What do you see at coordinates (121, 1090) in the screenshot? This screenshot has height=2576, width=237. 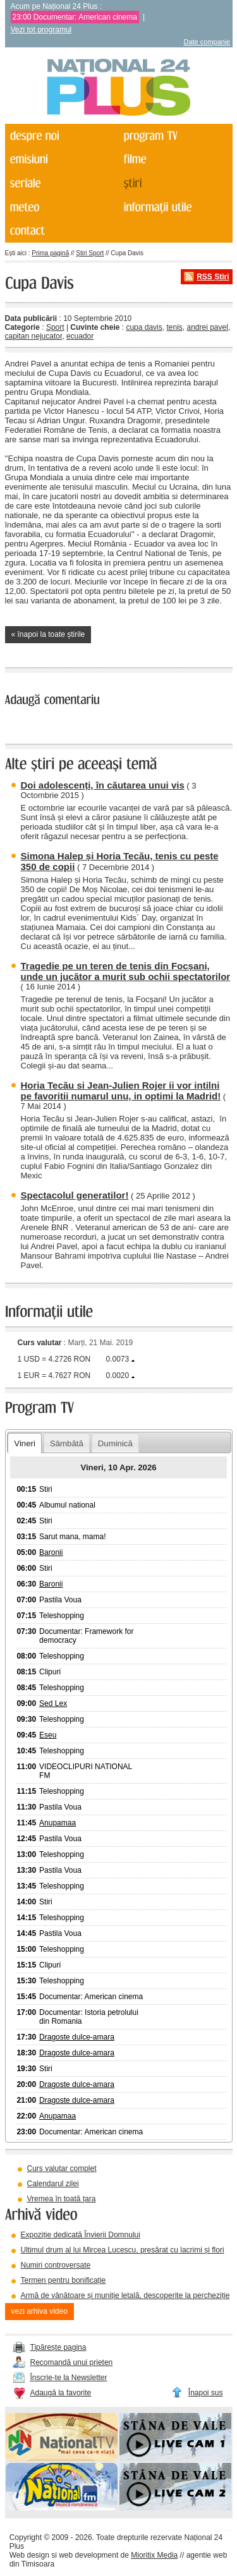 I see `Horia Tecău si Jean-Julien Rojer ii vor intilni pe favoritii numarul unu, in optimi la Madrid!` at bounding box center [121, 1090].